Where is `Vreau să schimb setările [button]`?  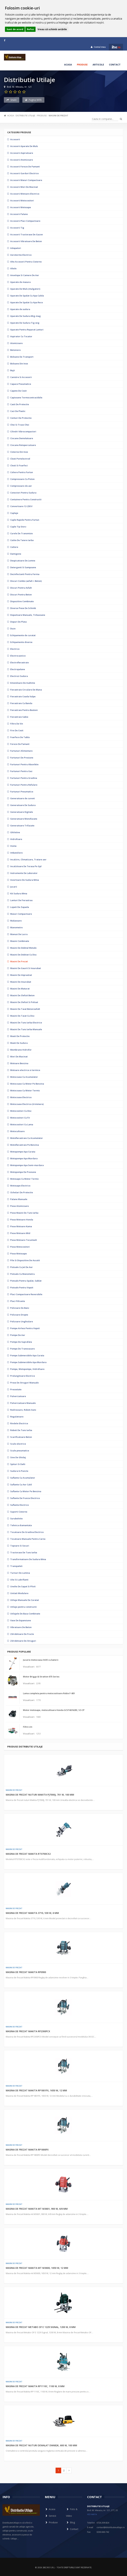 Vreau să schimb setările [button] is located at coordinates (52, 29).